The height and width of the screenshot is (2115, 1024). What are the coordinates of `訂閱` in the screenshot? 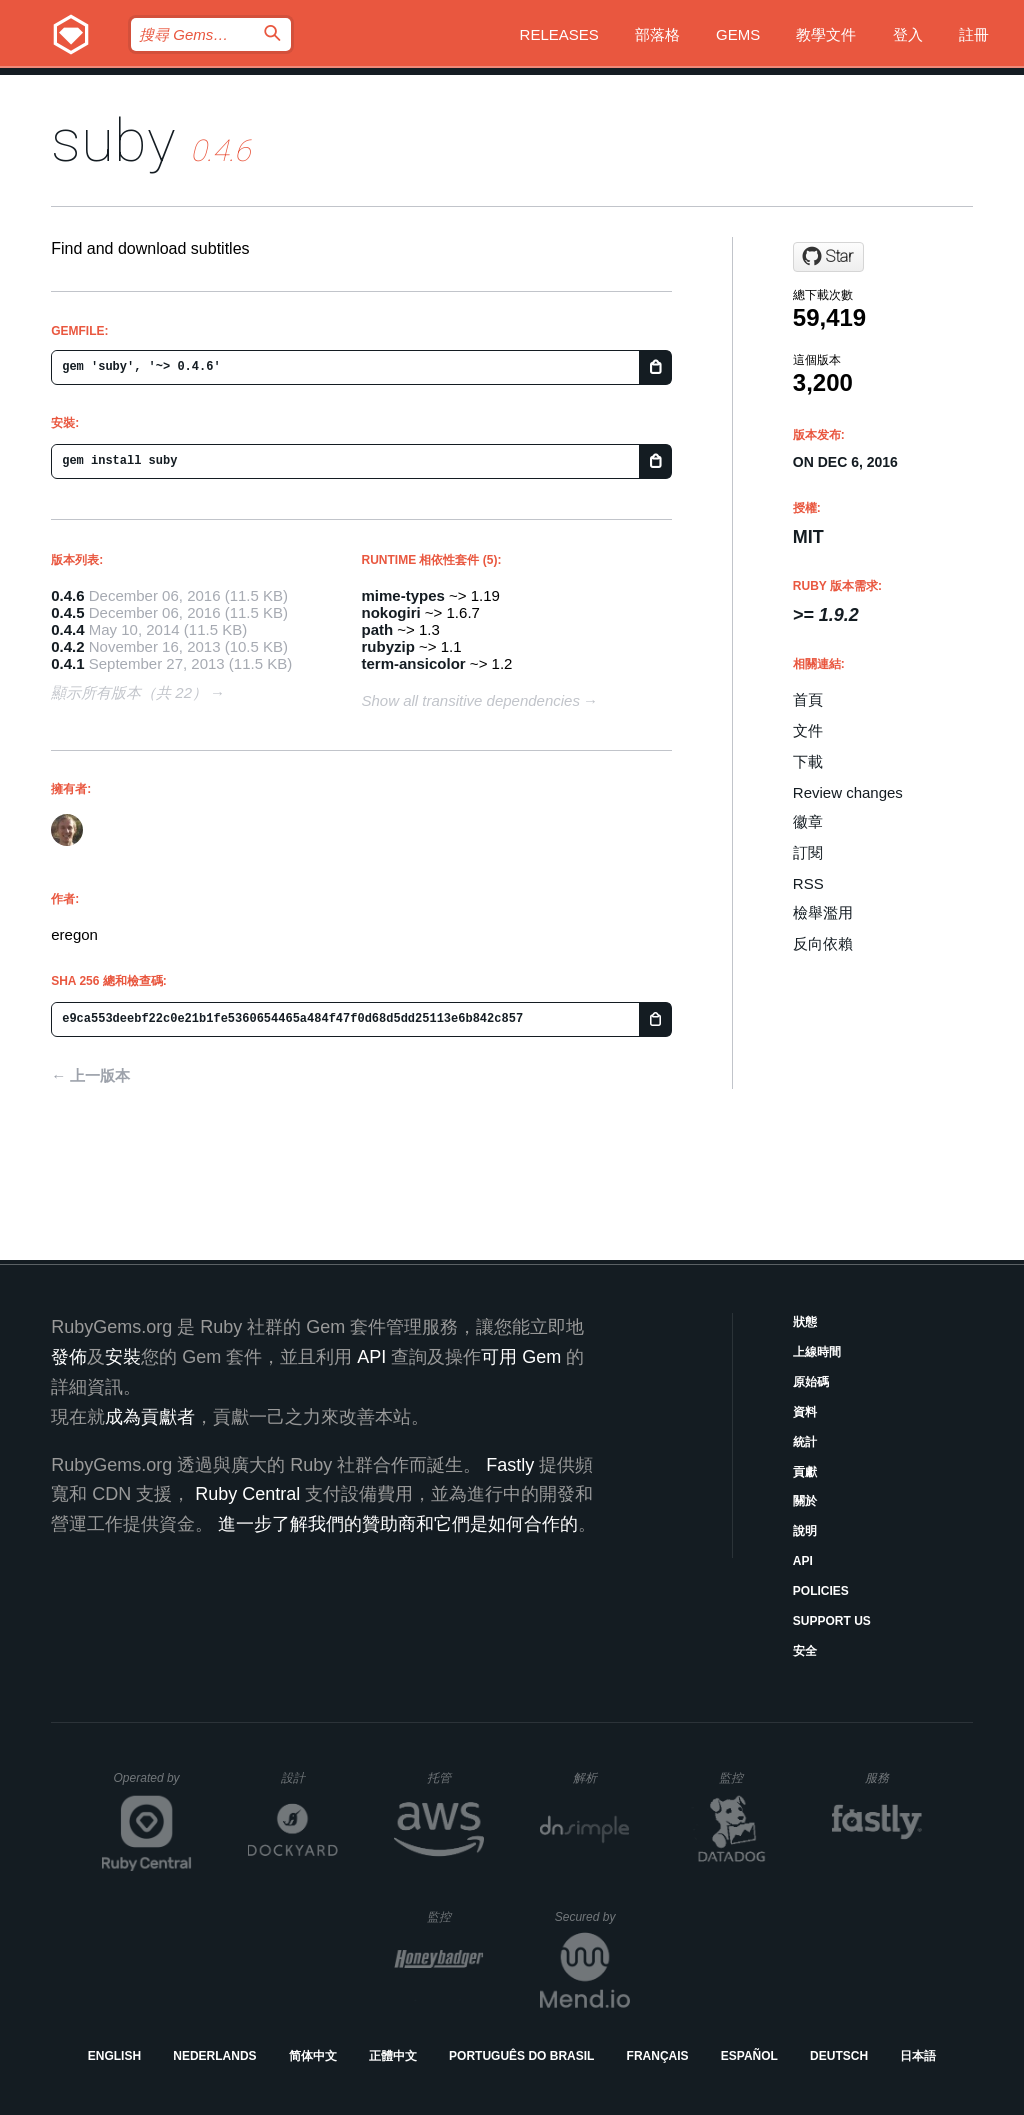 It's located at (808, 852).